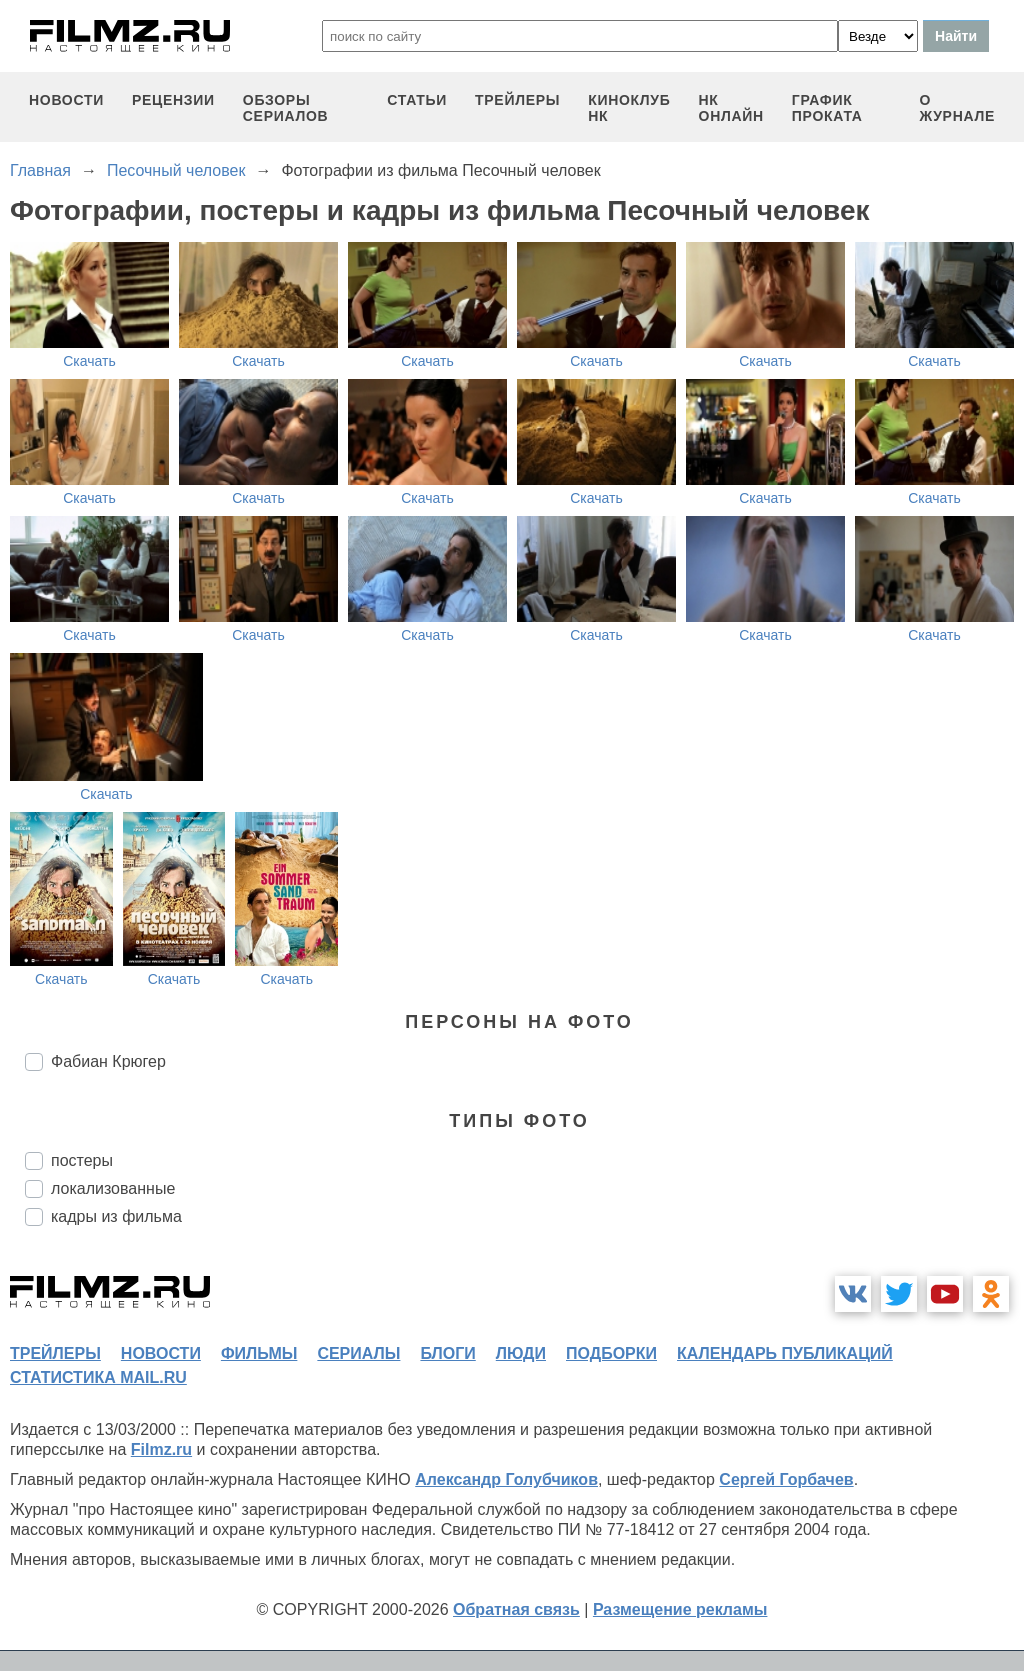 The height and width of the screenshot is (1671, 1024). I want to click on календарь публикаций, so click(785, 1353).